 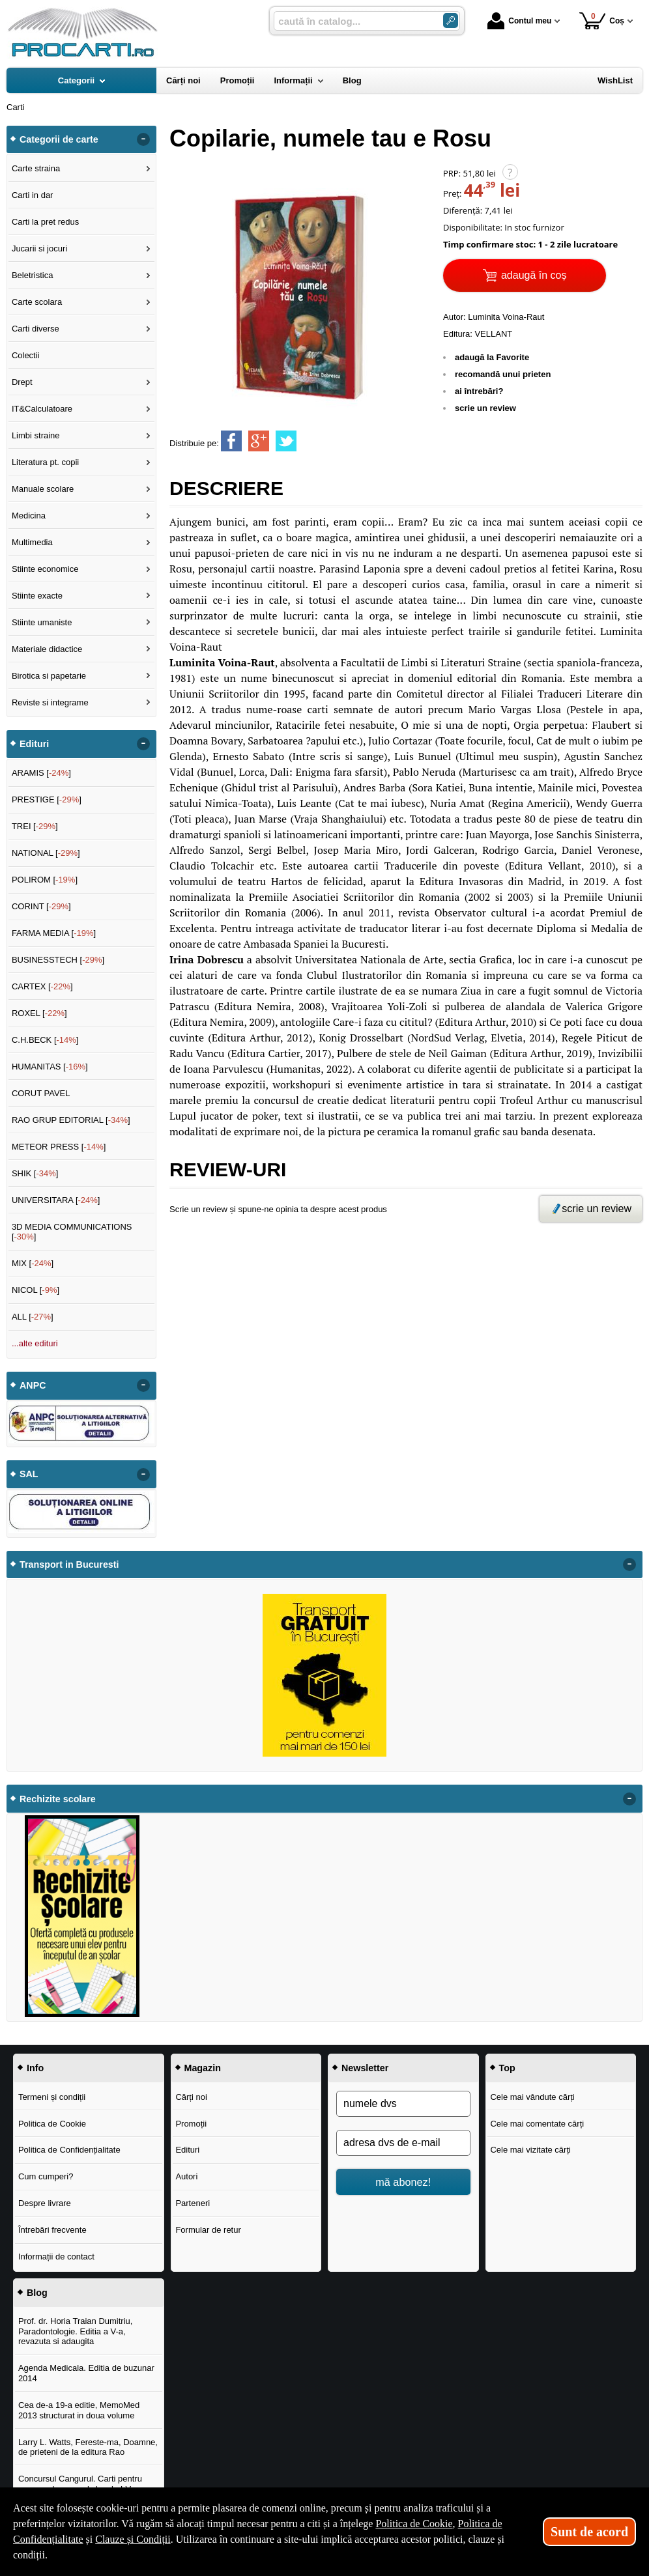 What do you see at coordinates (88, 2447) in the screenshot?
I see `Larry L. Watts, Fereste-ma, Doamne, de prieteni de la editura Rao` at bounding box center [88, 2447].